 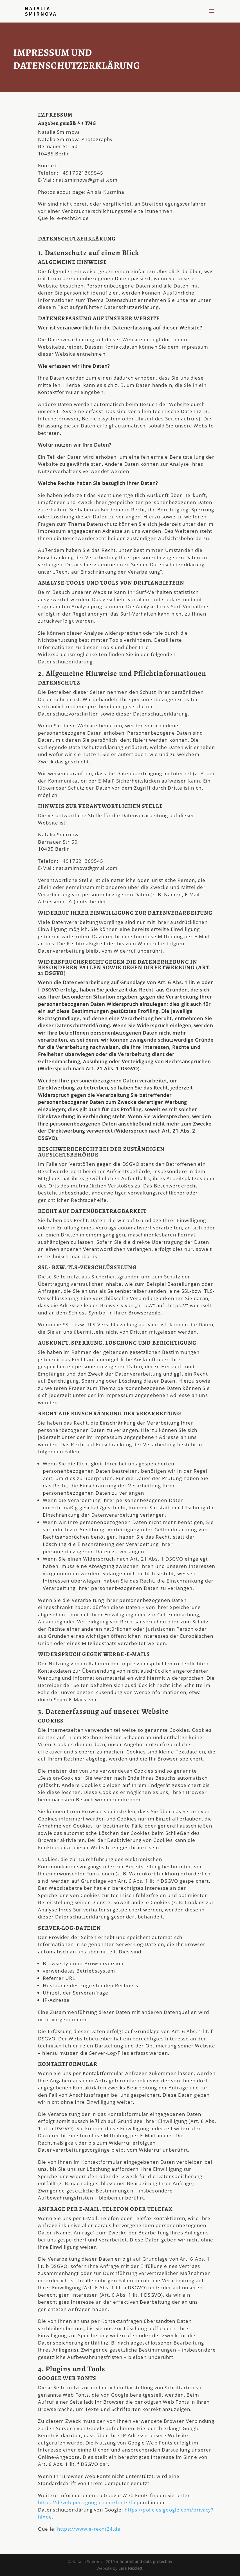 I want to click on Lera Nicoletti, so click(x=130, y=2568).